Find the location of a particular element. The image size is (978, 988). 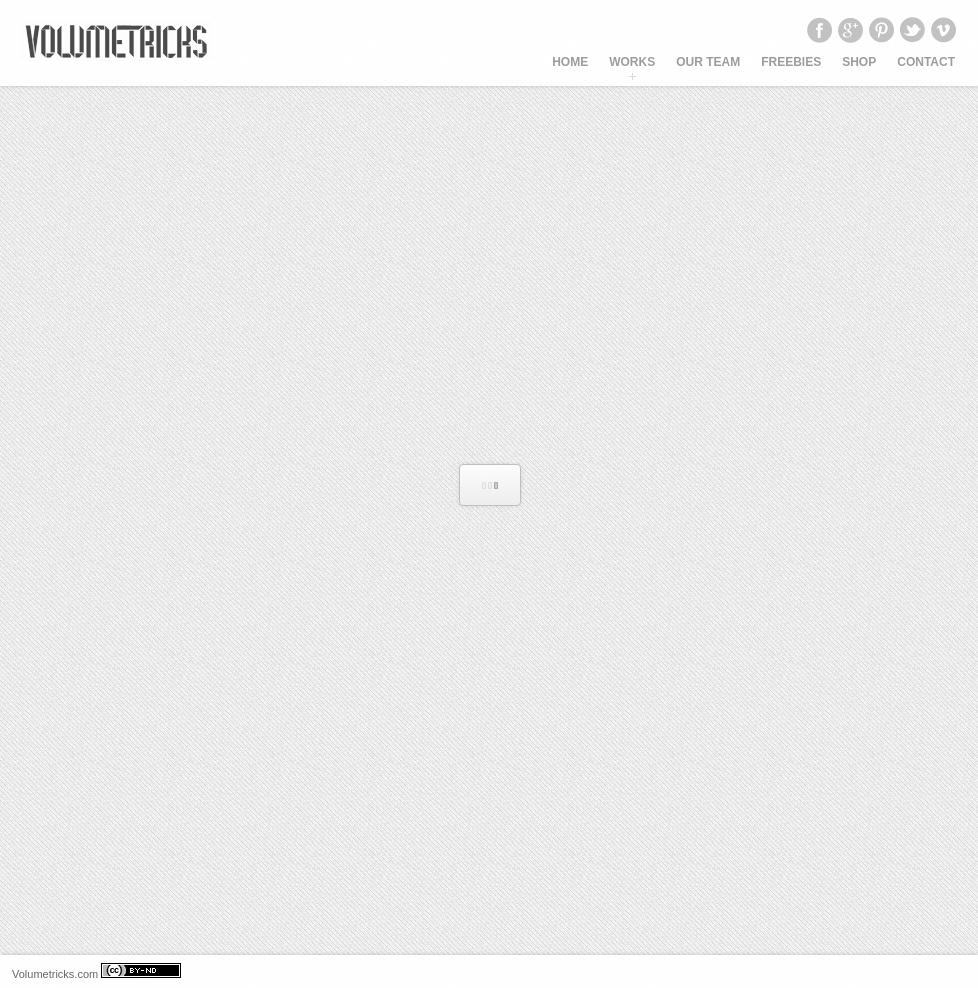

CONTACT is located at coordinates (926, 62).